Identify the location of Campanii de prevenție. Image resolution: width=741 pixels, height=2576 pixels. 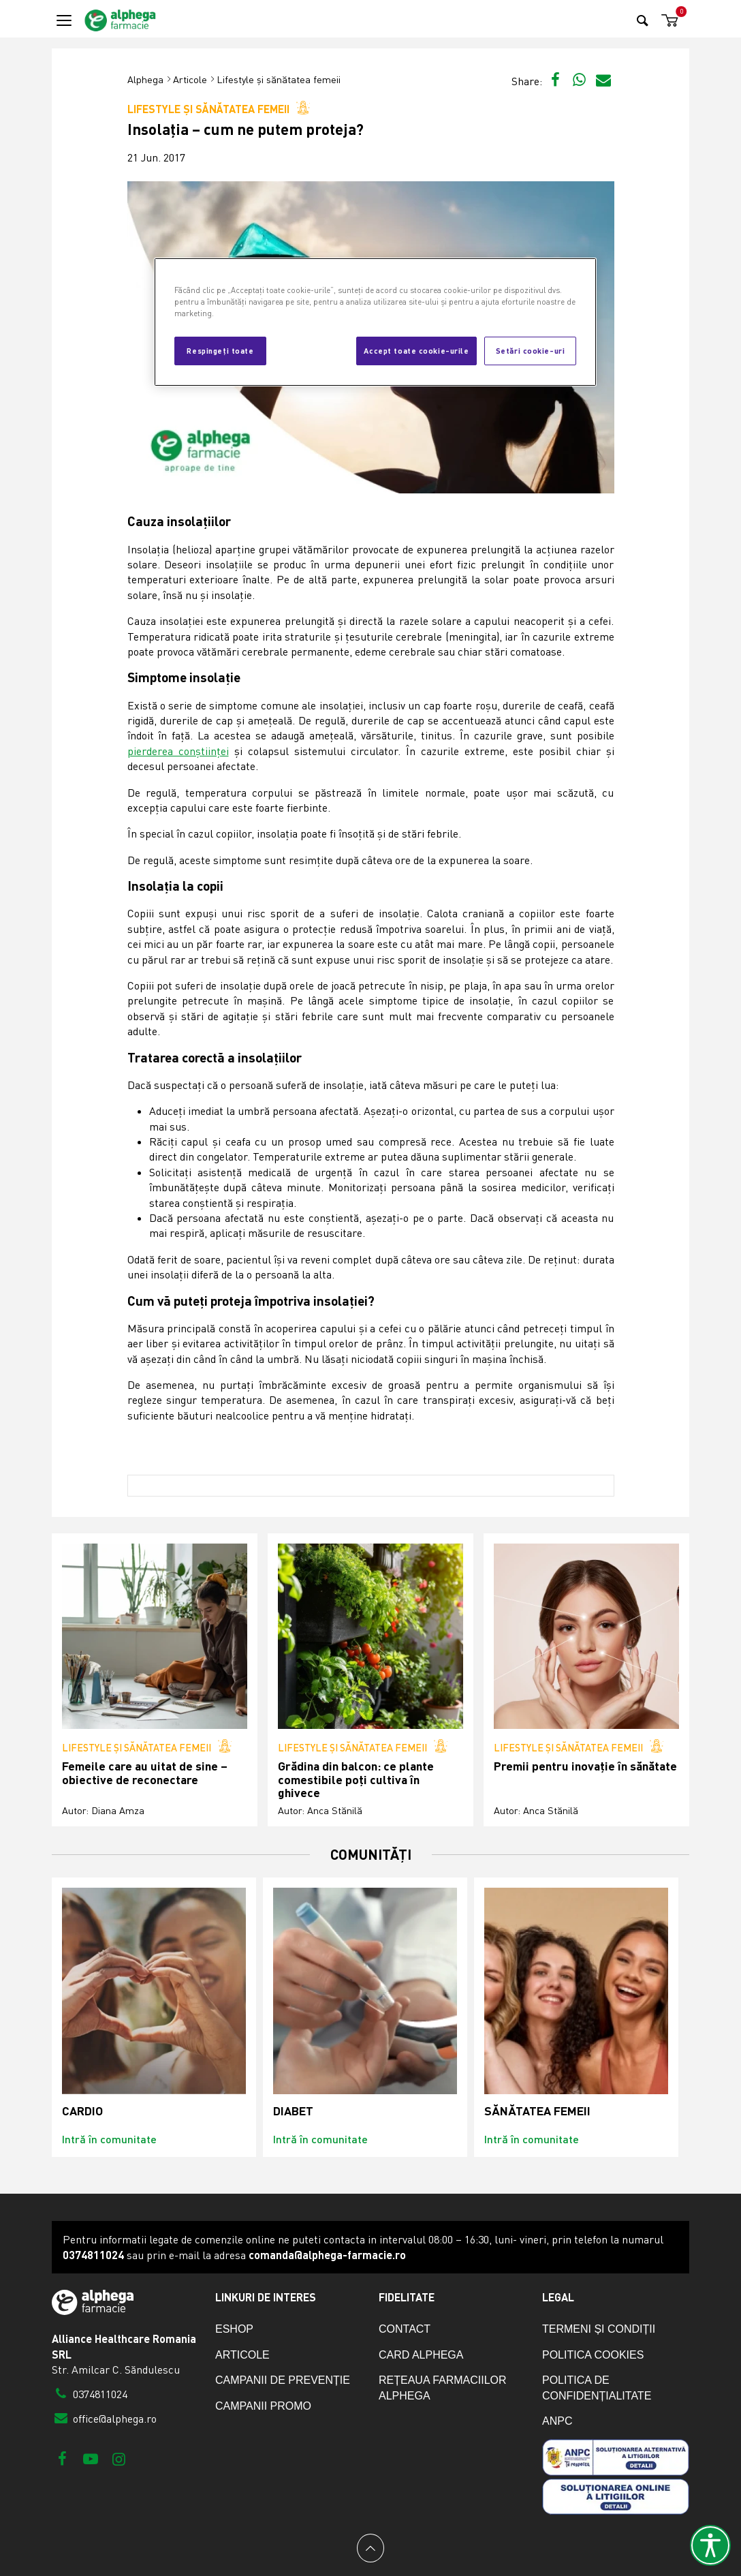
(282, 2380).